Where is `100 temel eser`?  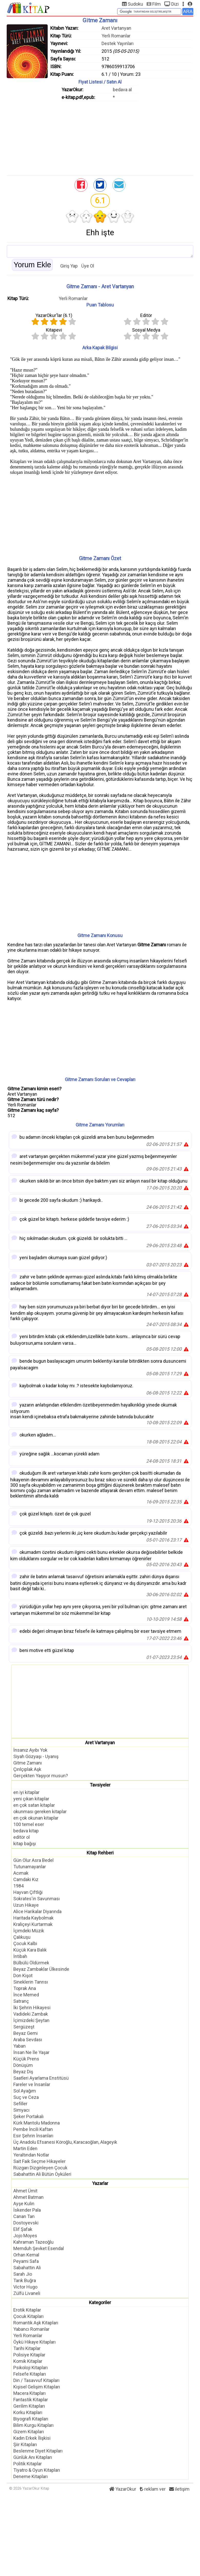
100 temel eser is located at coordinates (28, 1824).